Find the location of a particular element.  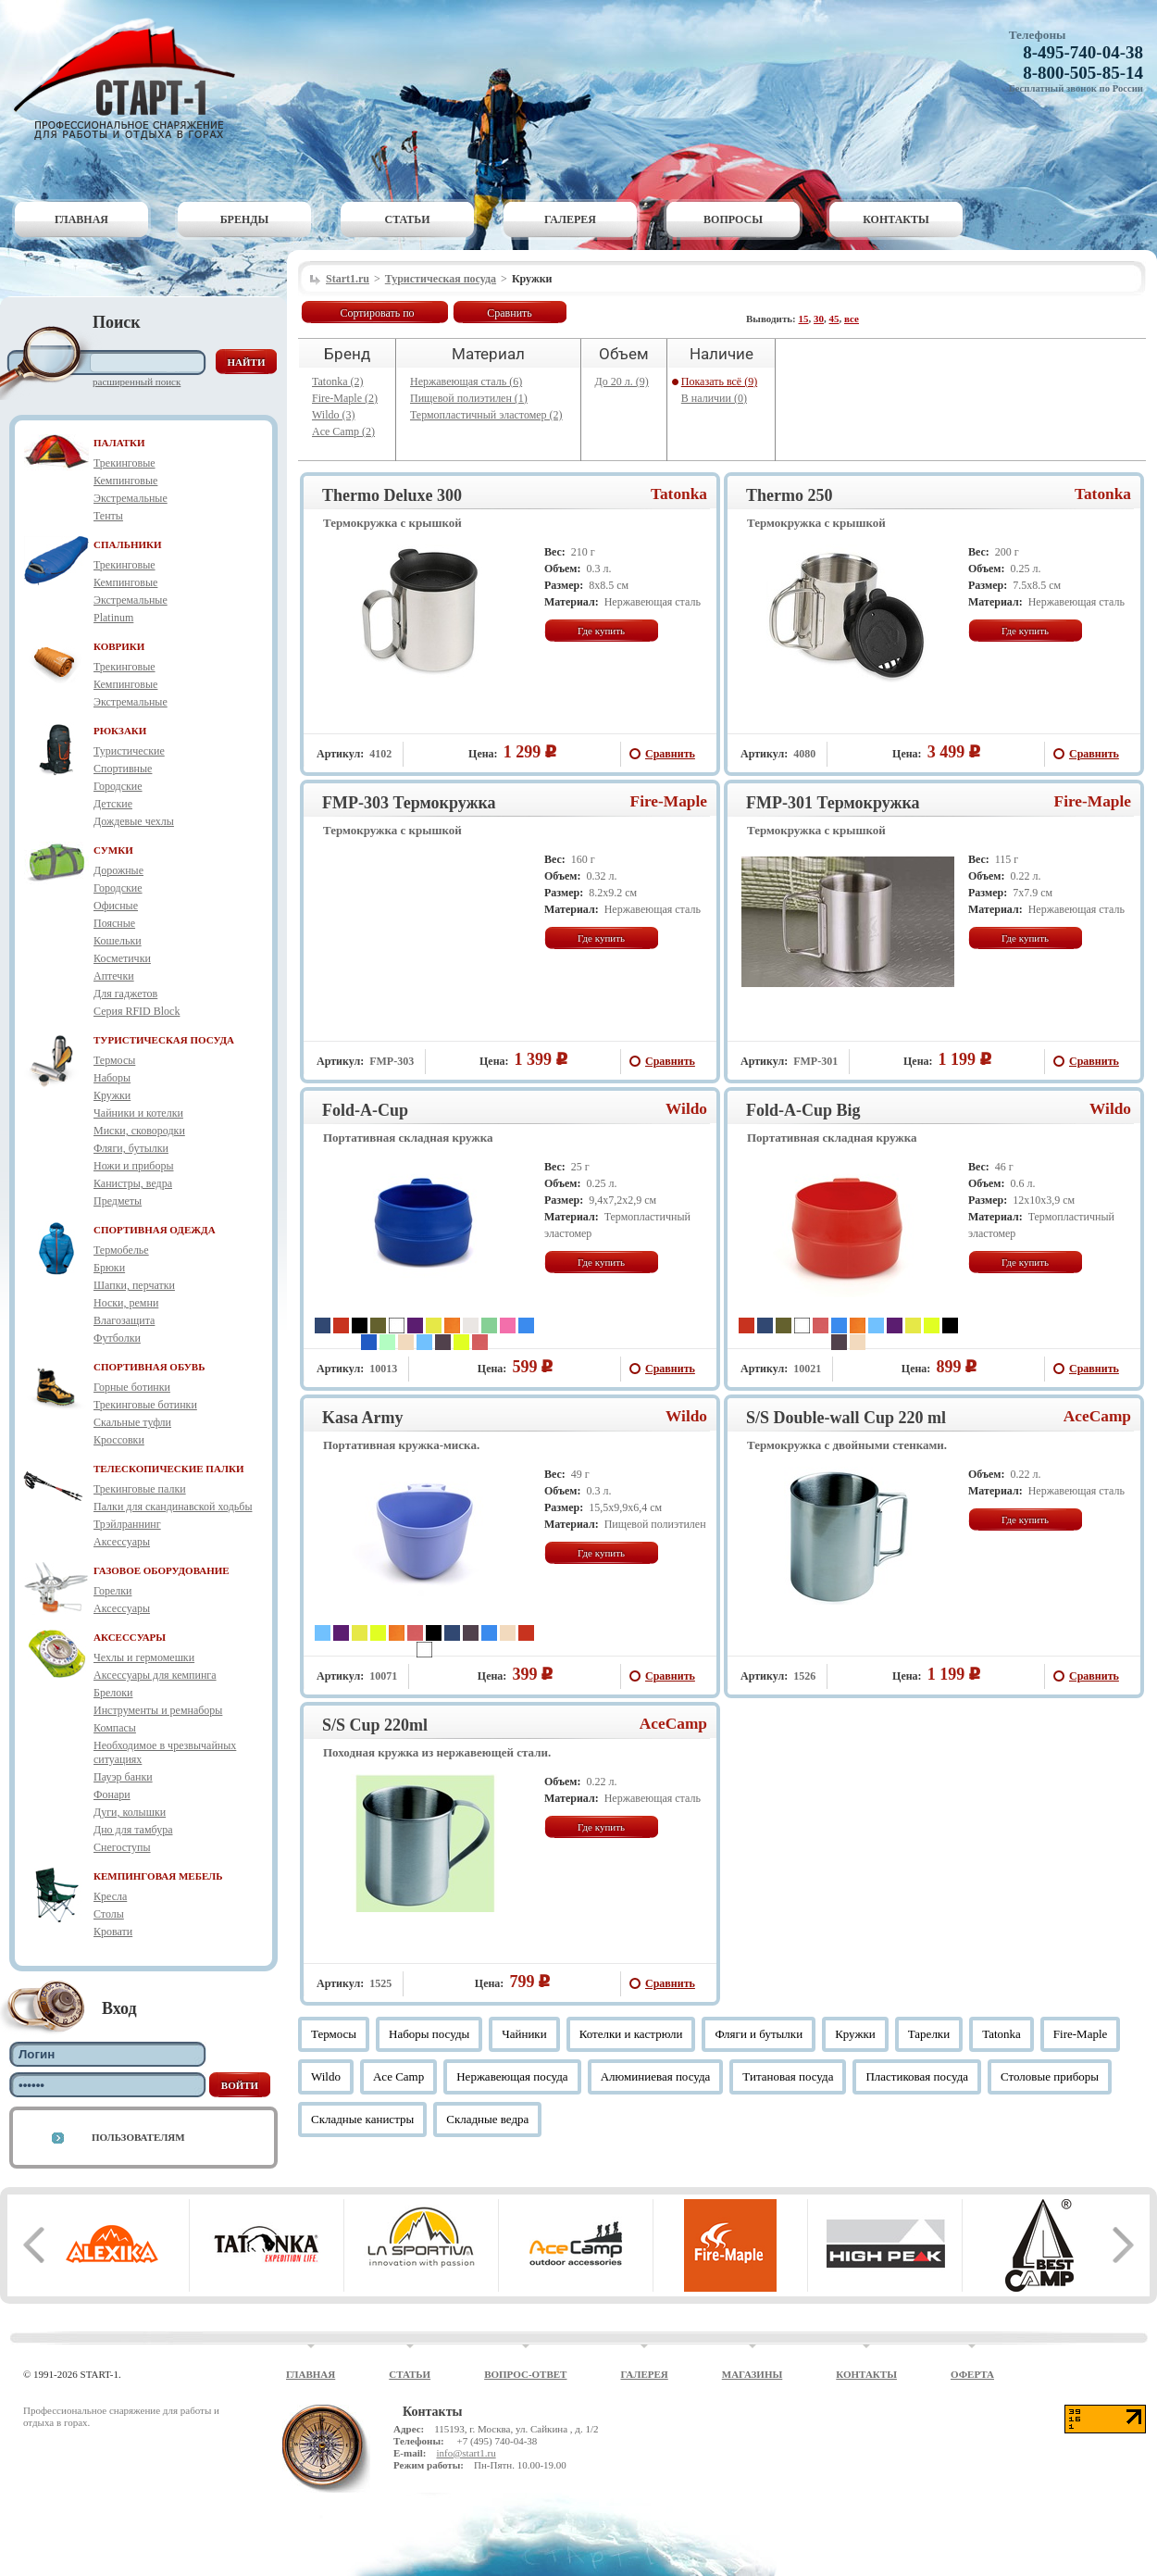

AceCamp is located at coordinates (1097, 1416).